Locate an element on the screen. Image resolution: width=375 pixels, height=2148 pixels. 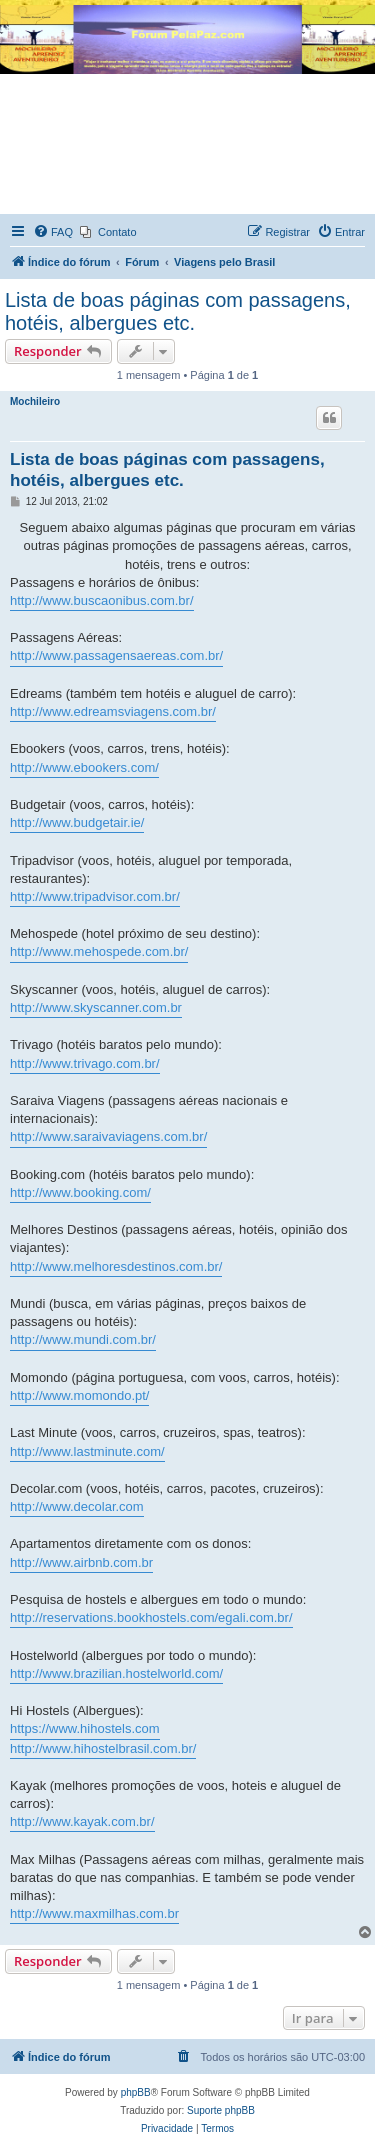
http://reservations.bookhostels.com/egali.com.br/ is located at coordinates (151, 1617).